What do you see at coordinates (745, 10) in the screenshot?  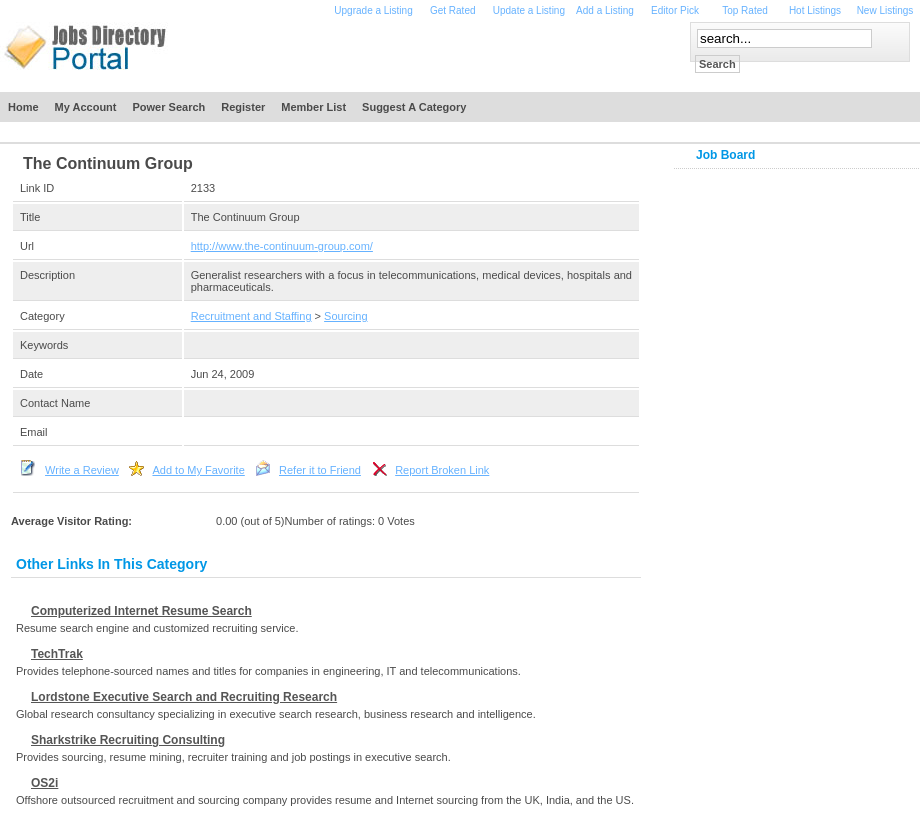 I see `Top Rated` at bounding box center [745, 10].